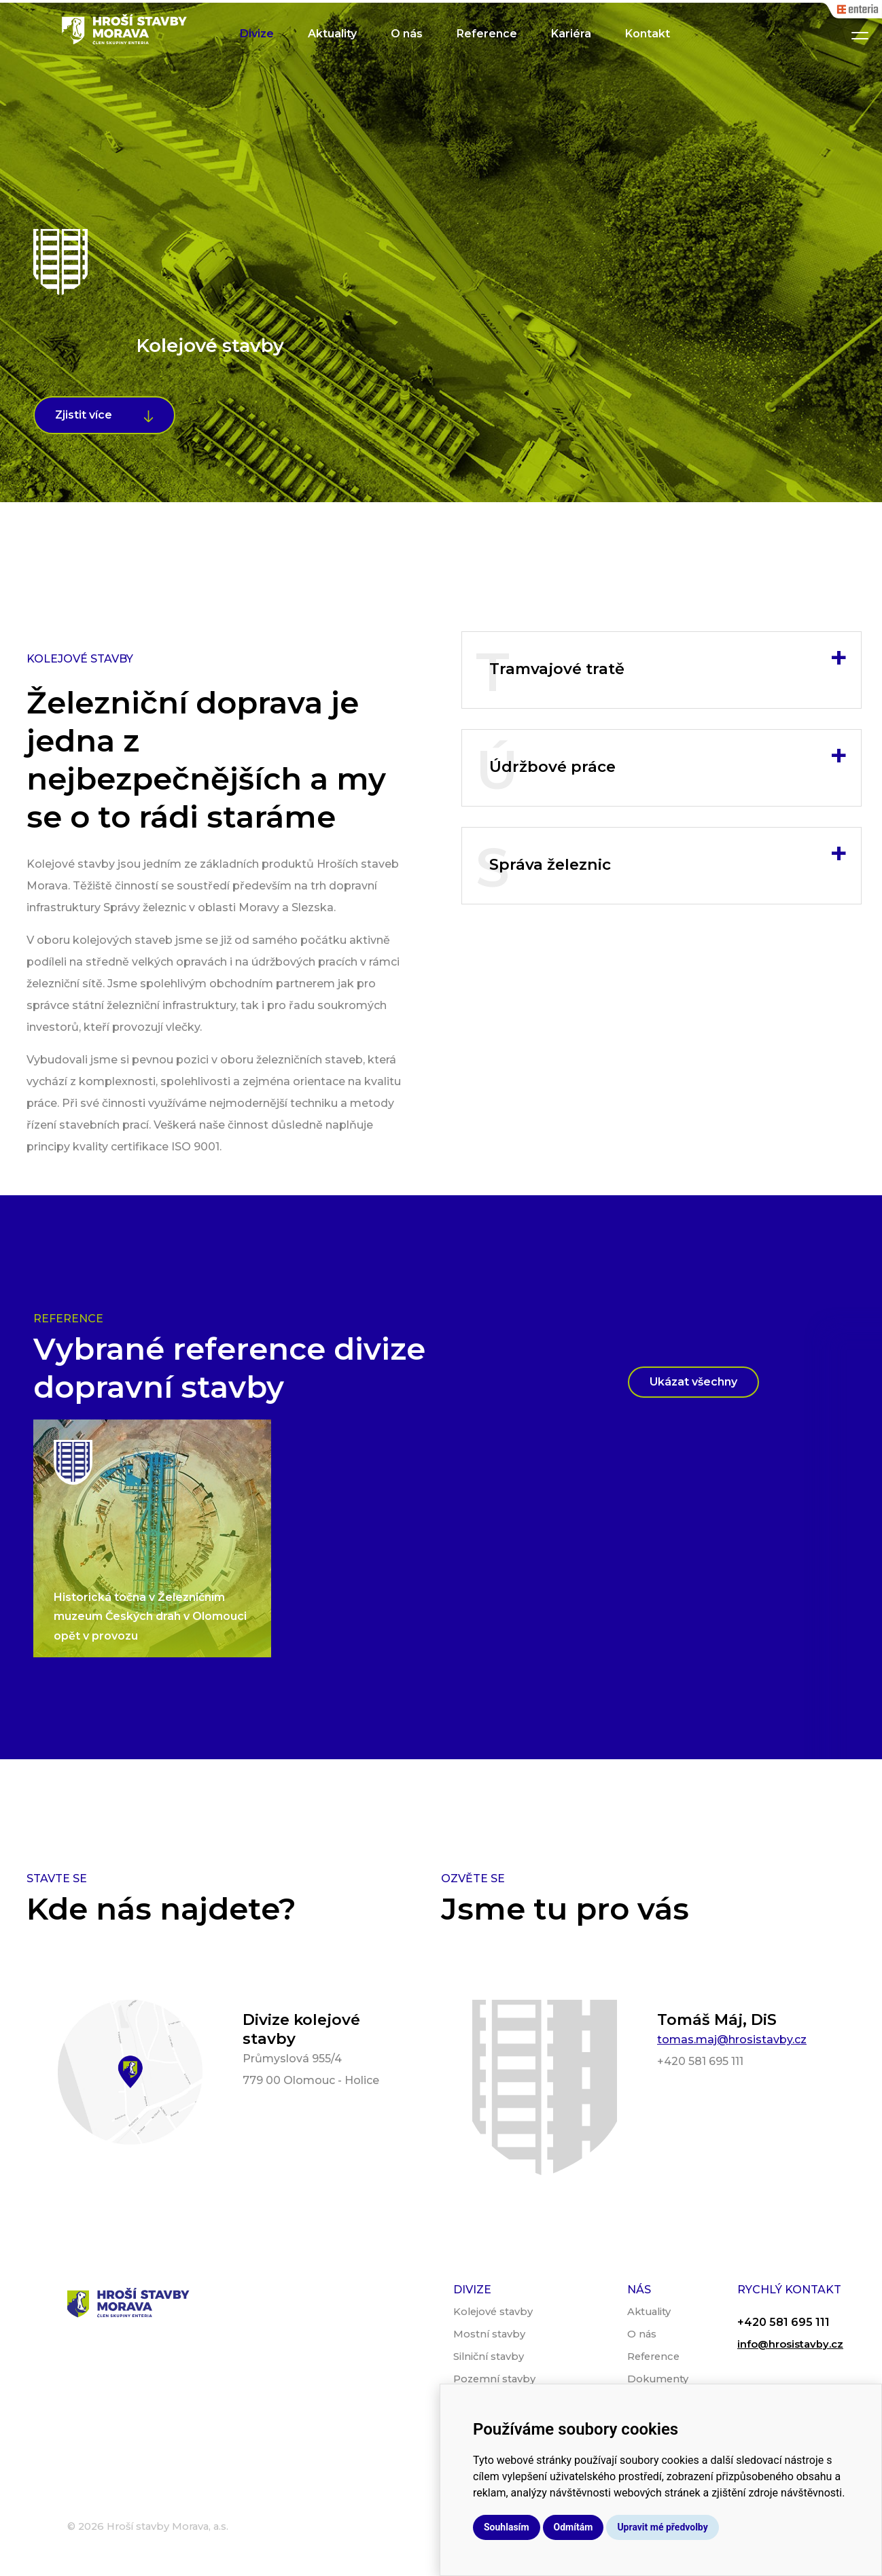 The image size is (882, 2576). Describe the element at coordinates (83, 414) in the screenshot. I see `Zjistit více` at that location.